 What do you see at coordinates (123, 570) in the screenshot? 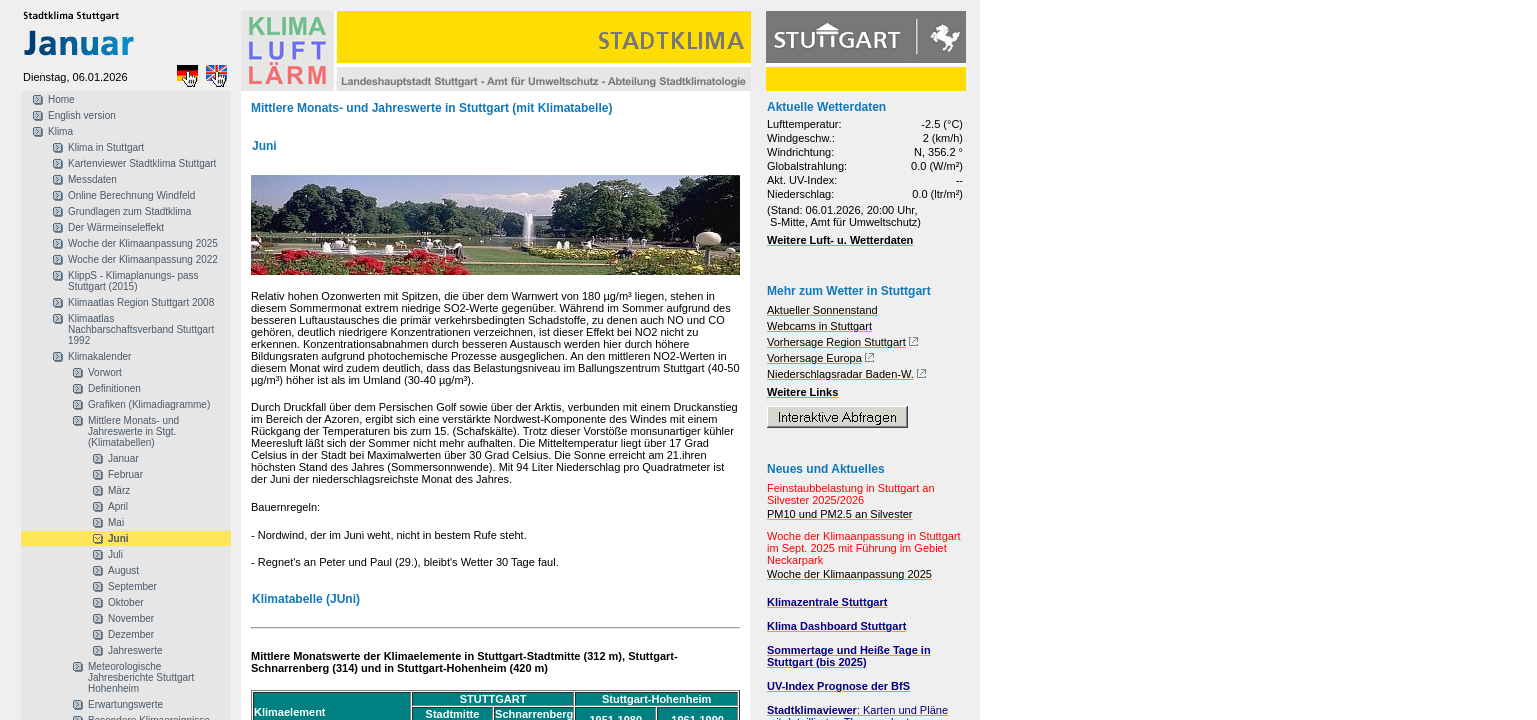
I see `August` at bounding box center [123, 570].